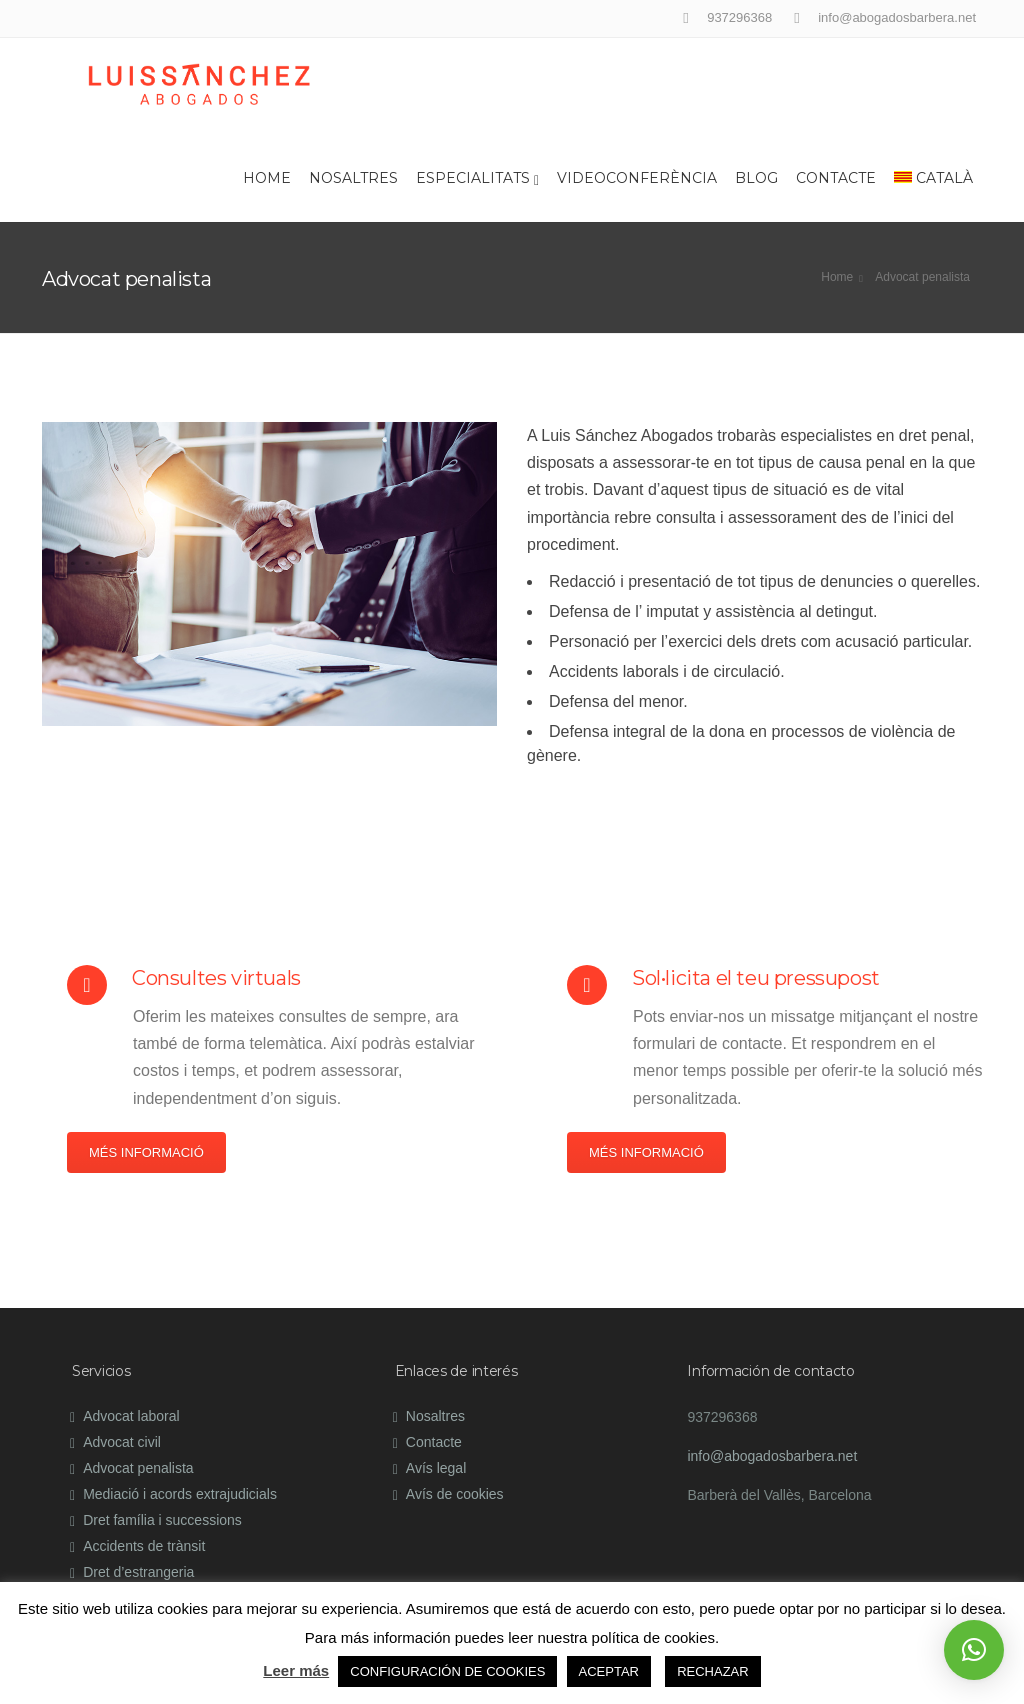  I want to click on Sol•licita el teu pressupost, so click(756, 978).